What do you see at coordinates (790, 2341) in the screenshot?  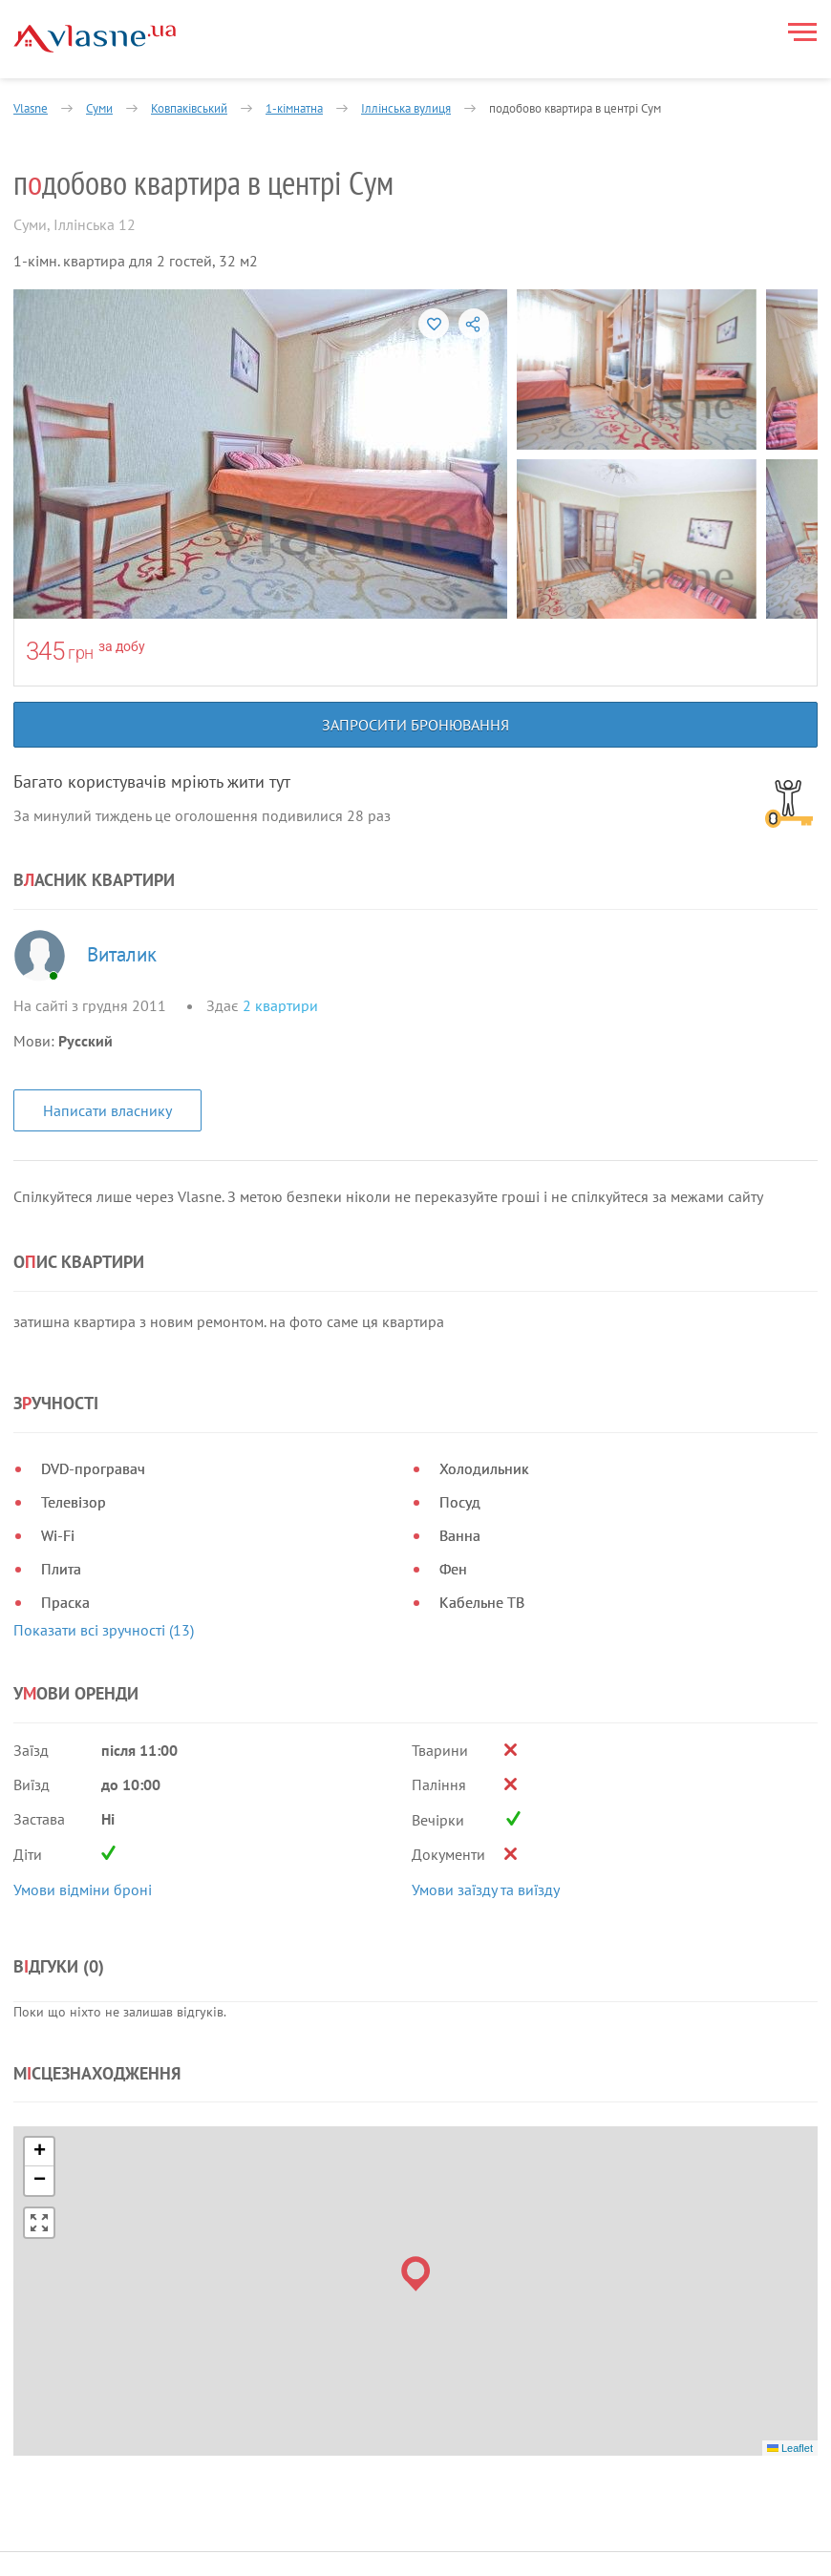 I see `Leaflet` at bounding box center [790, 2341].